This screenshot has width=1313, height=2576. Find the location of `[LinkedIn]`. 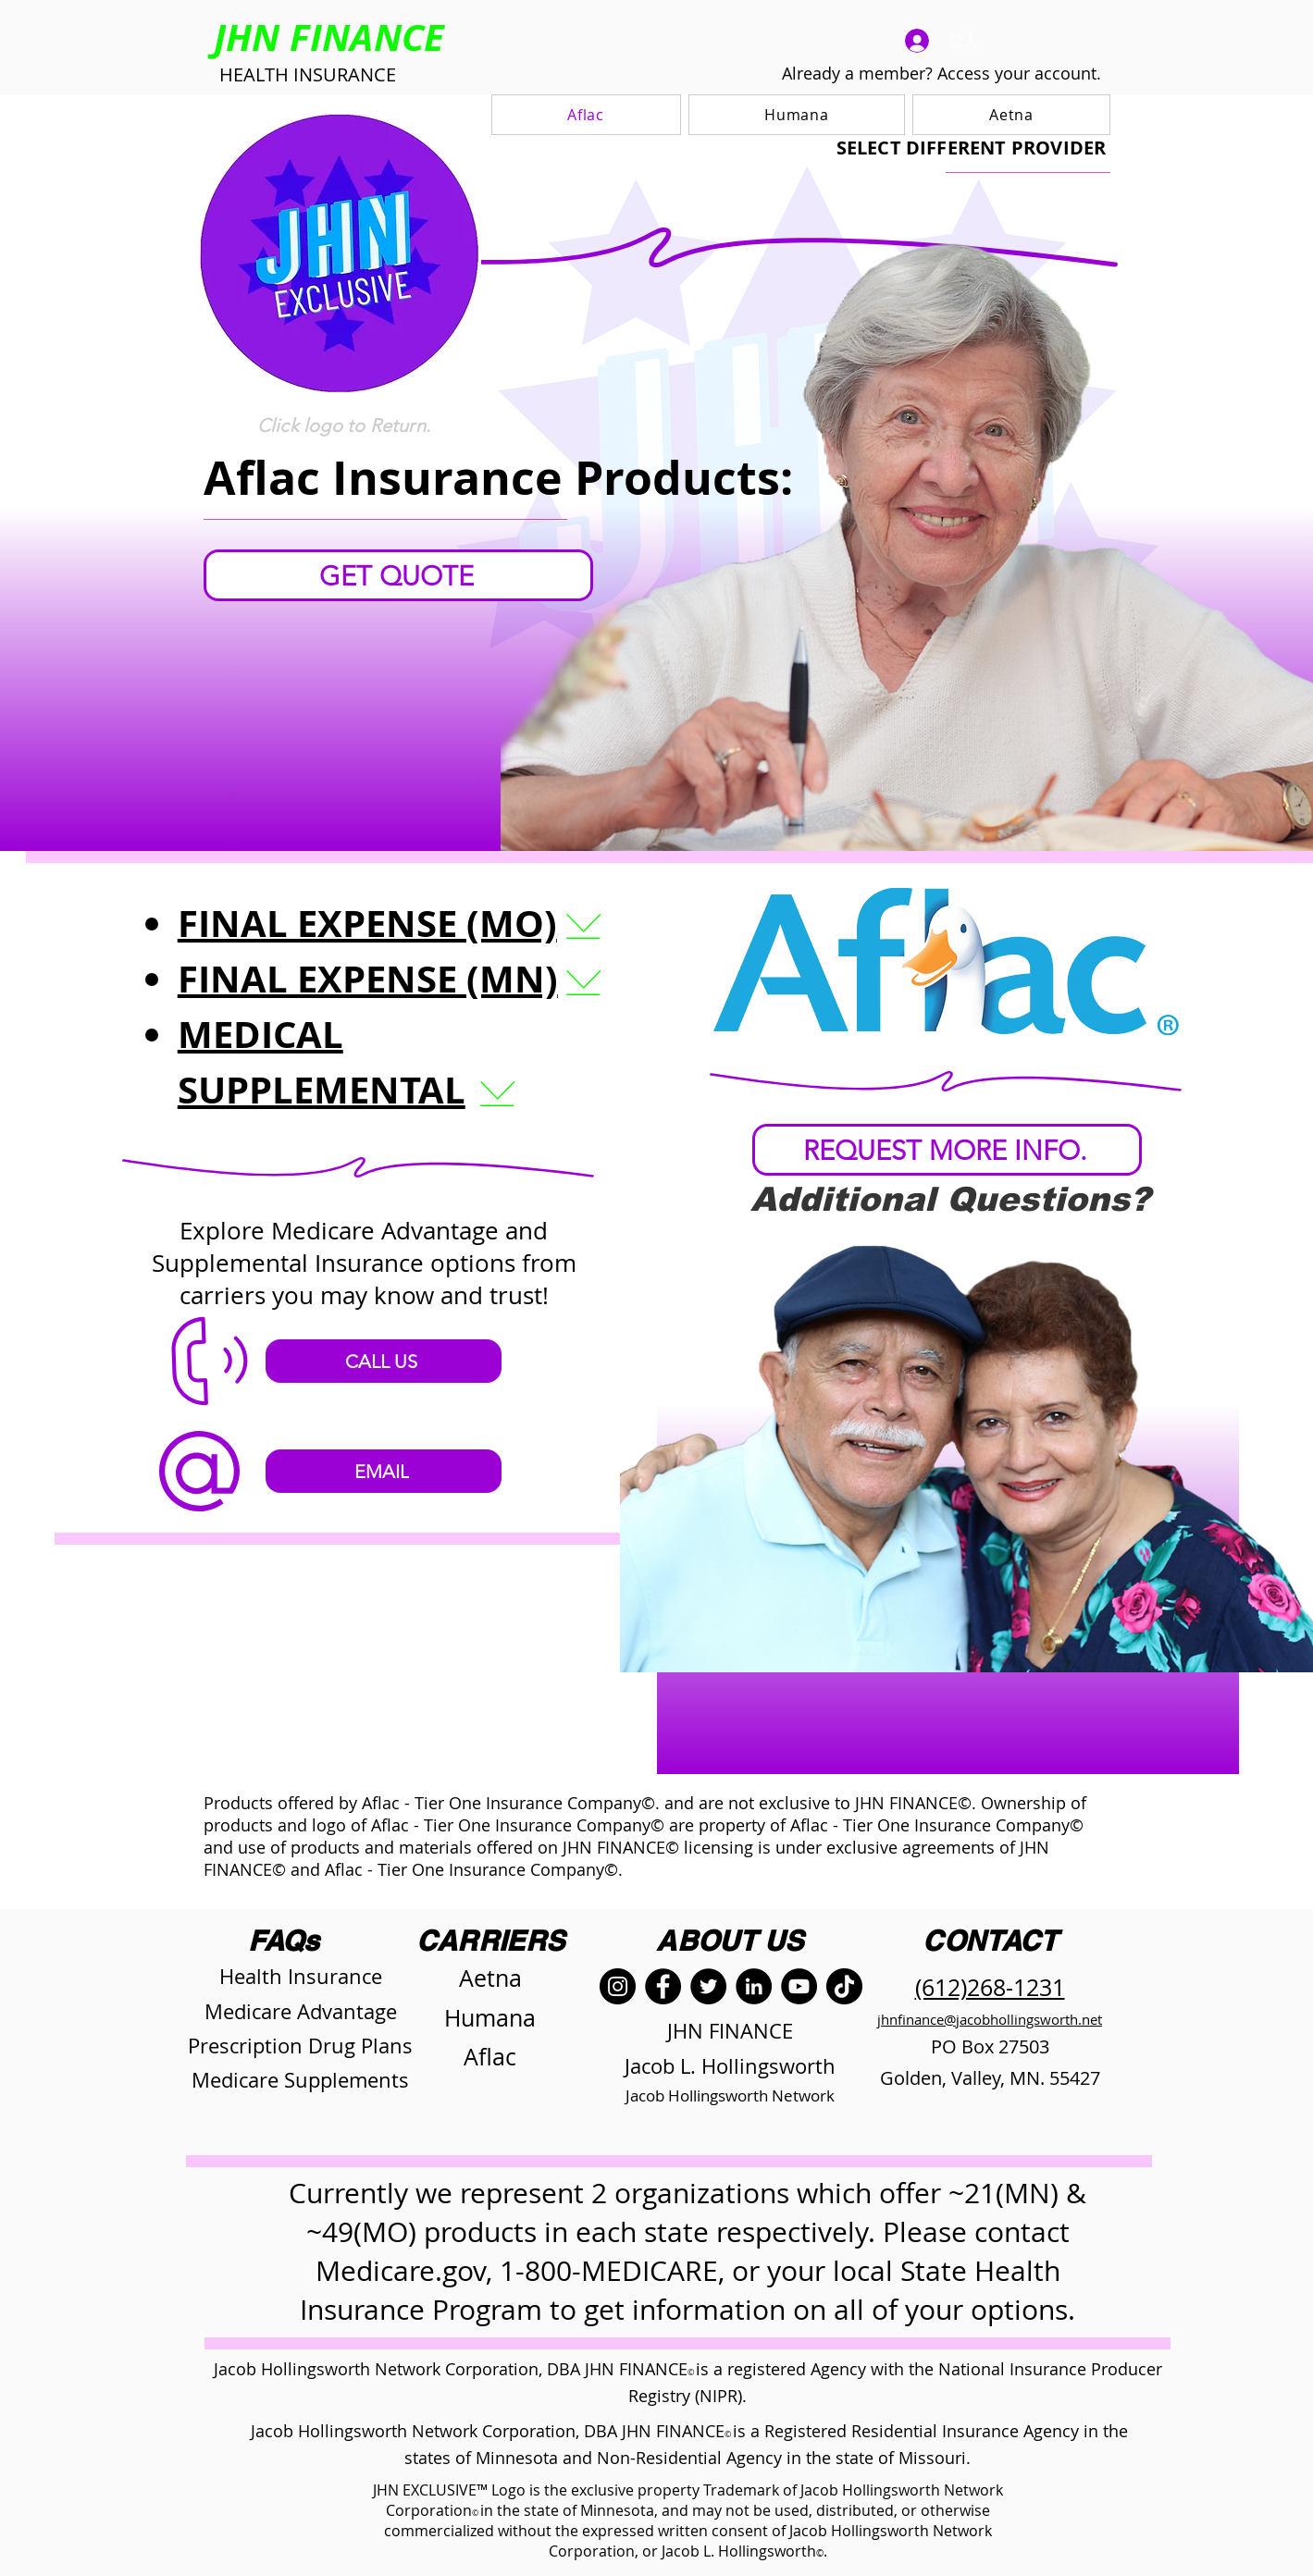

[LinkedIn] is located at coordinates (754, 1986).